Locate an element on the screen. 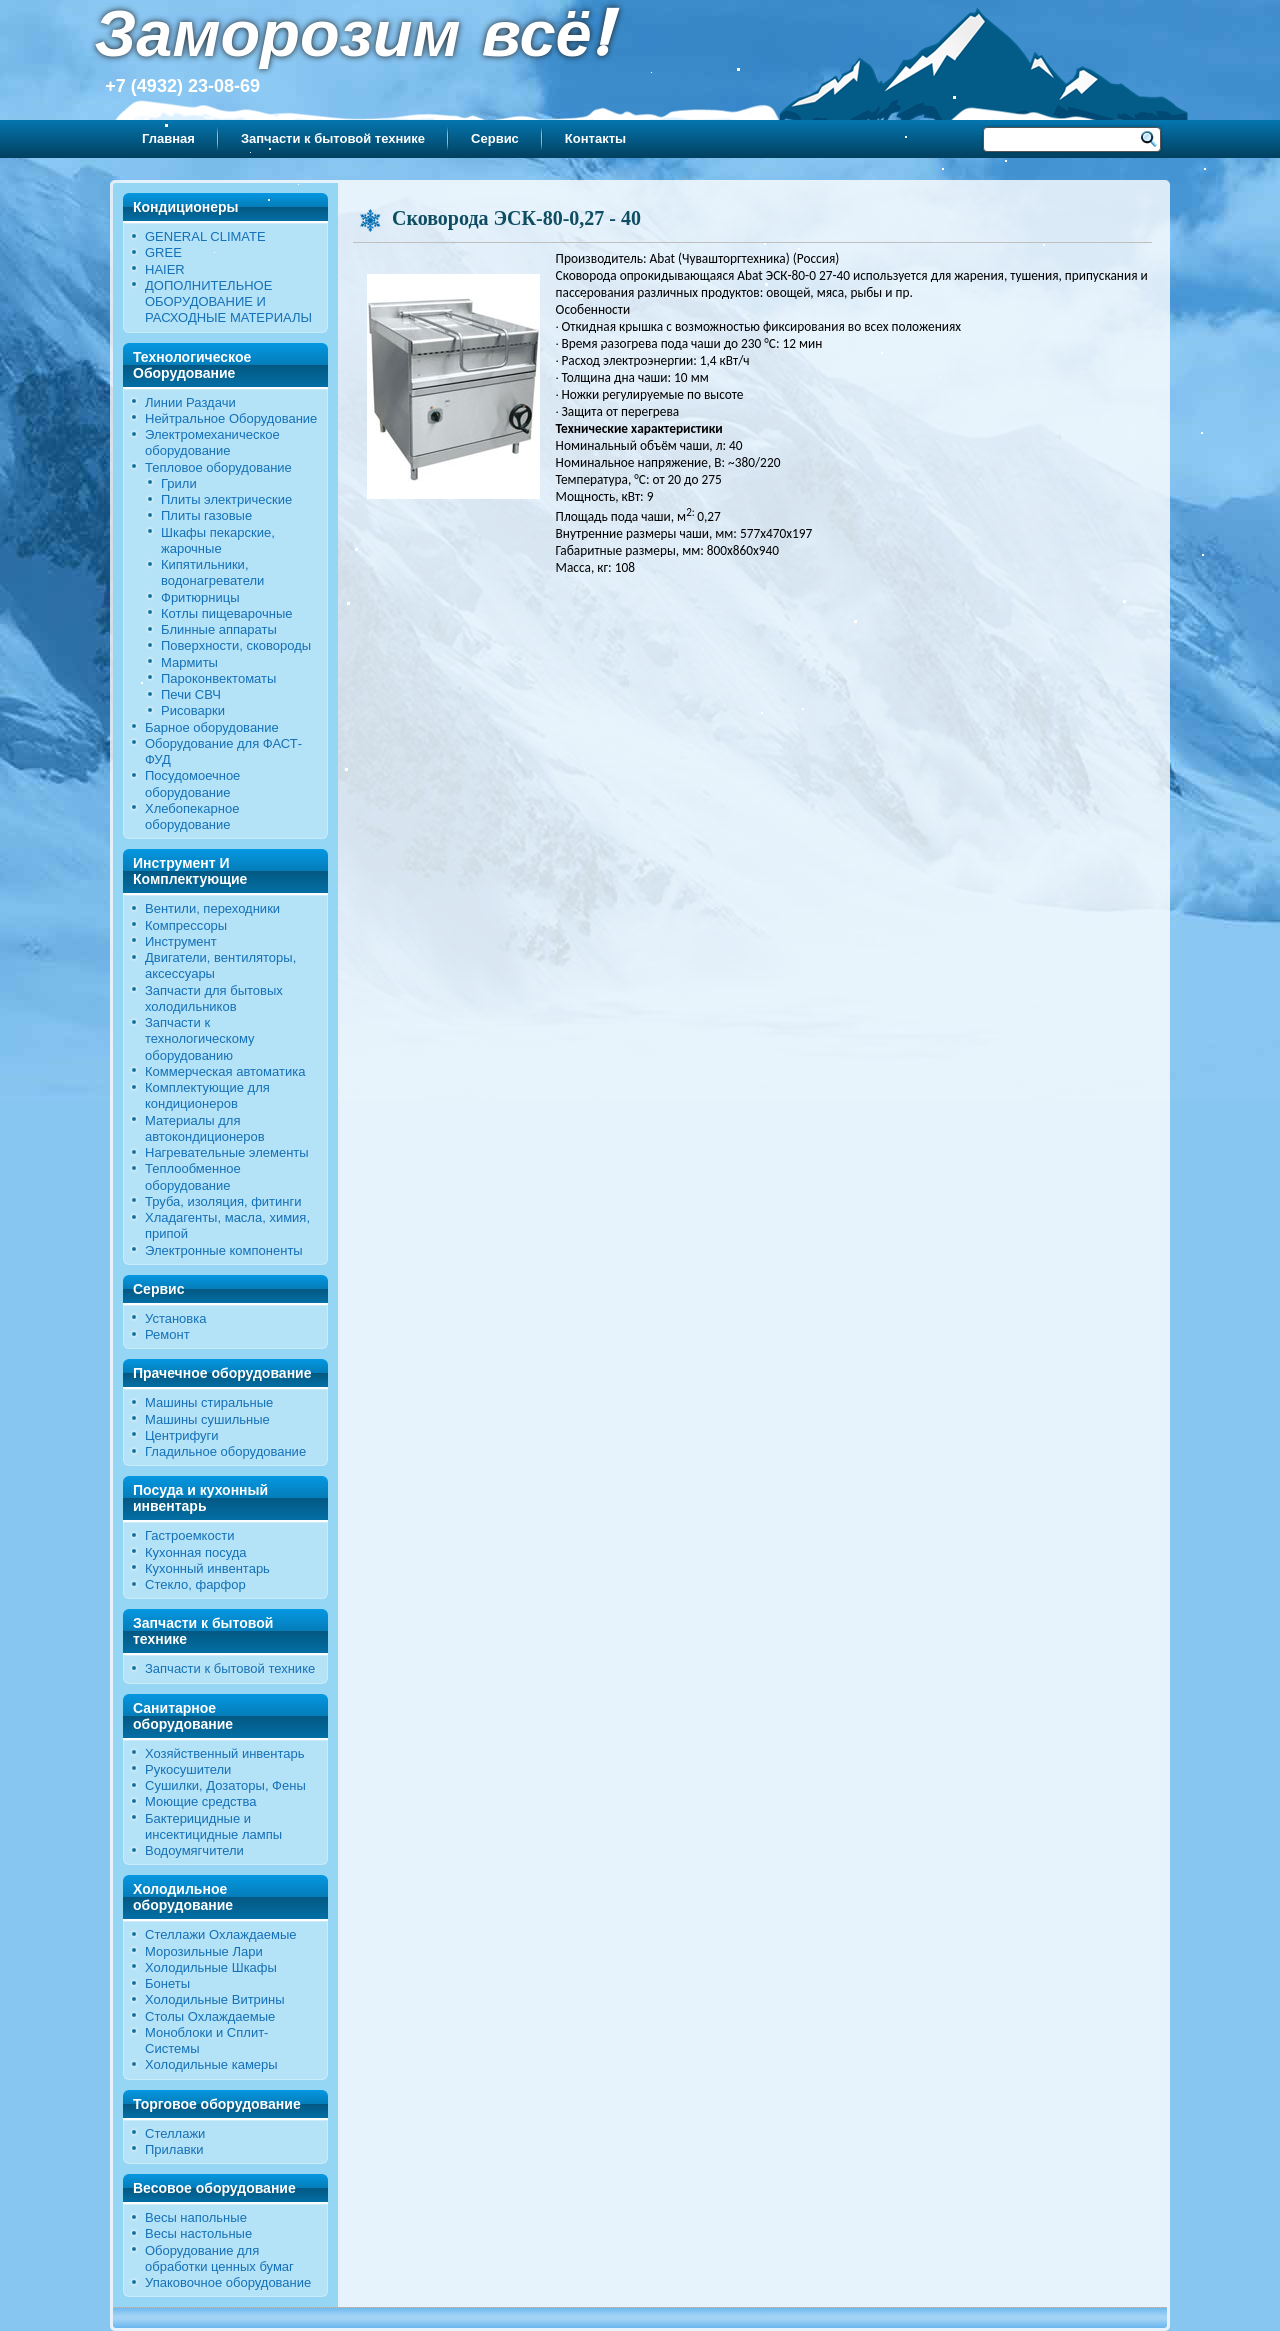  Запчасти для бытовых холодильников is located at coordinates (214, 998).